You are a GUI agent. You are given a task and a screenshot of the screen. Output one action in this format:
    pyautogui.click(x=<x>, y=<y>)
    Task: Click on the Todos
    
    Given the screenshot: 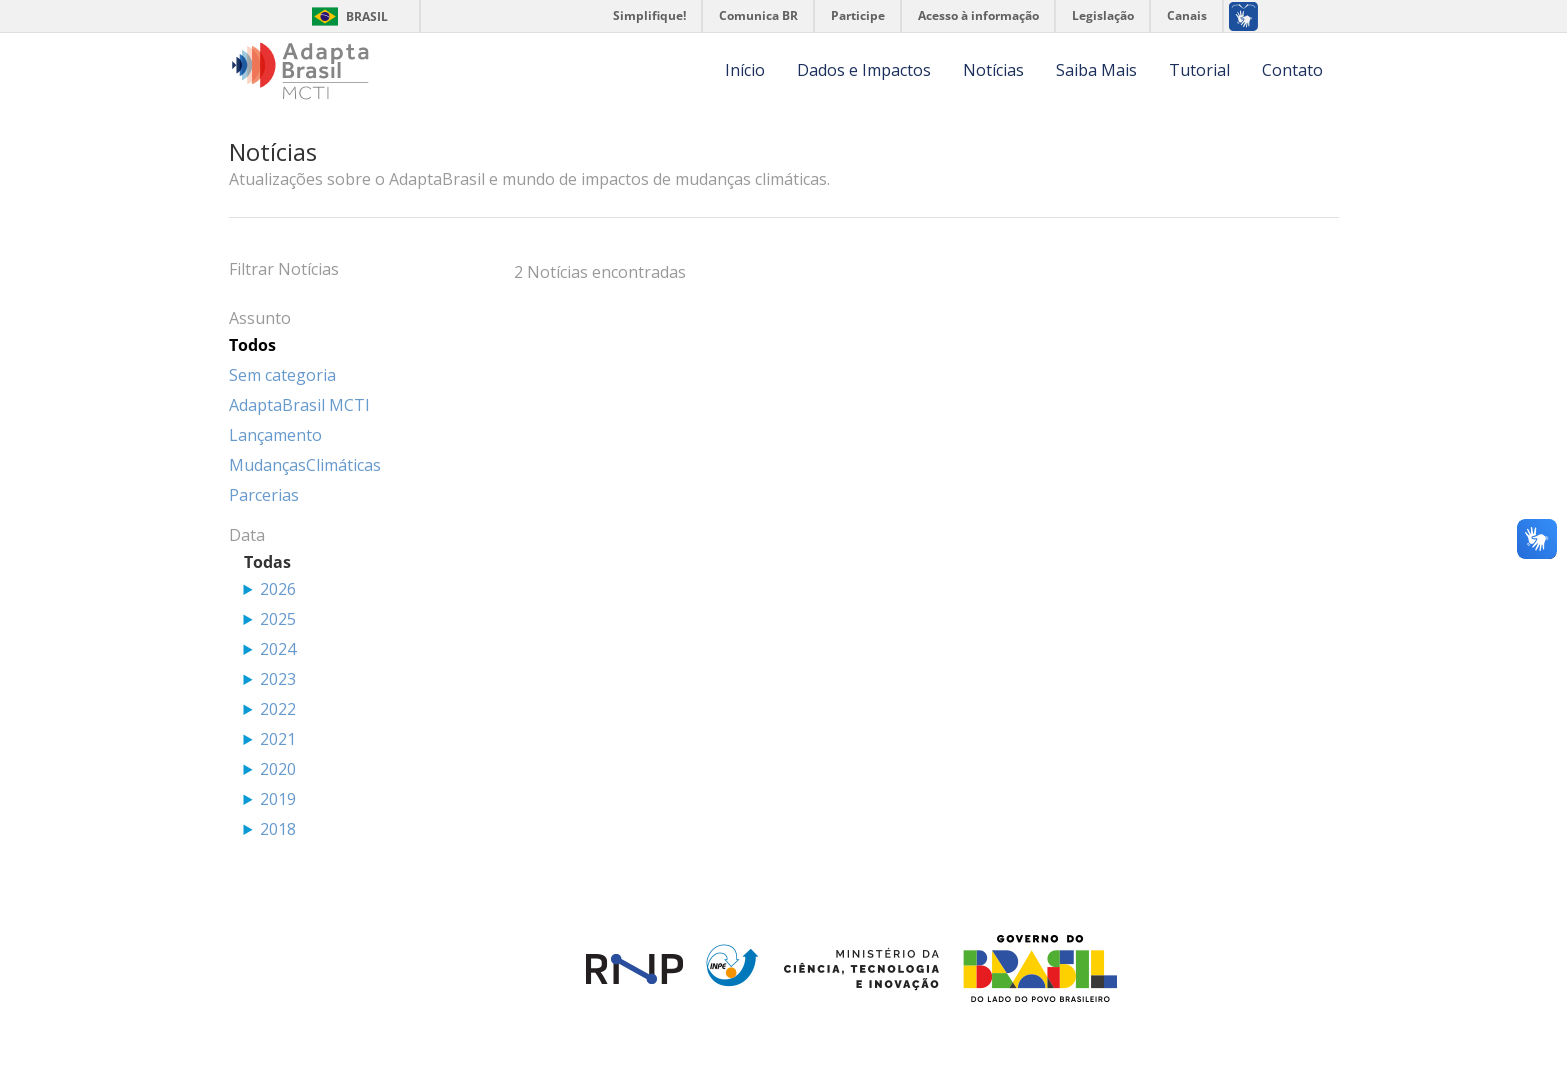 What is the action you would take?
    pyautogui.click(x=252, y=345)
    